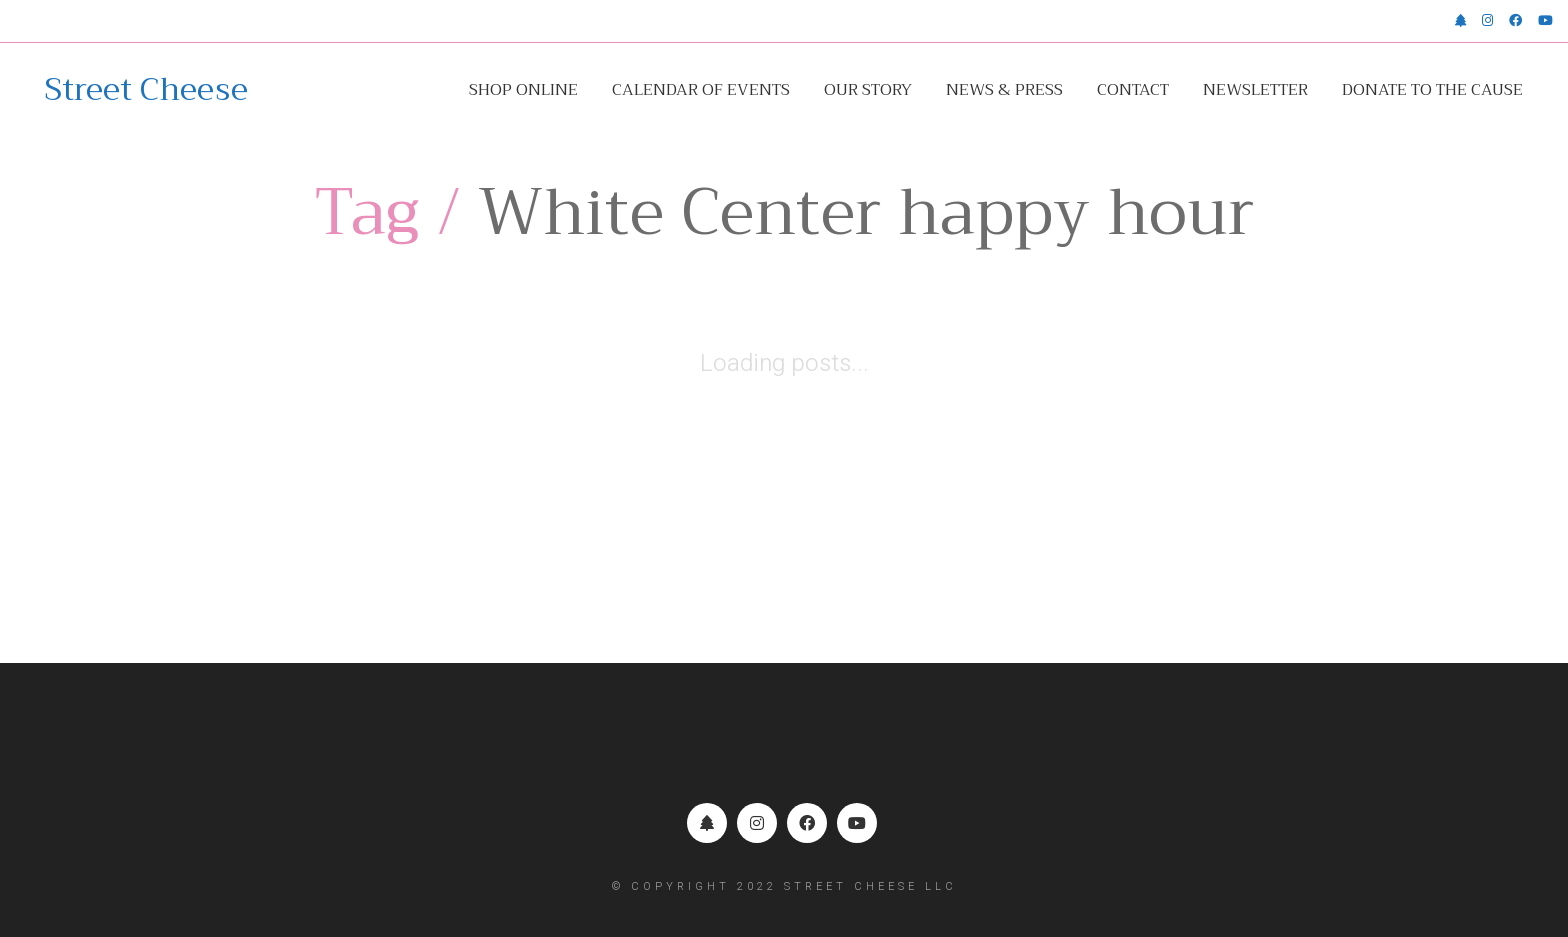 This screenshot has width=1568, height=937. Describe the element at coordinates (146, 90) in the screenshot. I see `[Go to homepage]` at that location.